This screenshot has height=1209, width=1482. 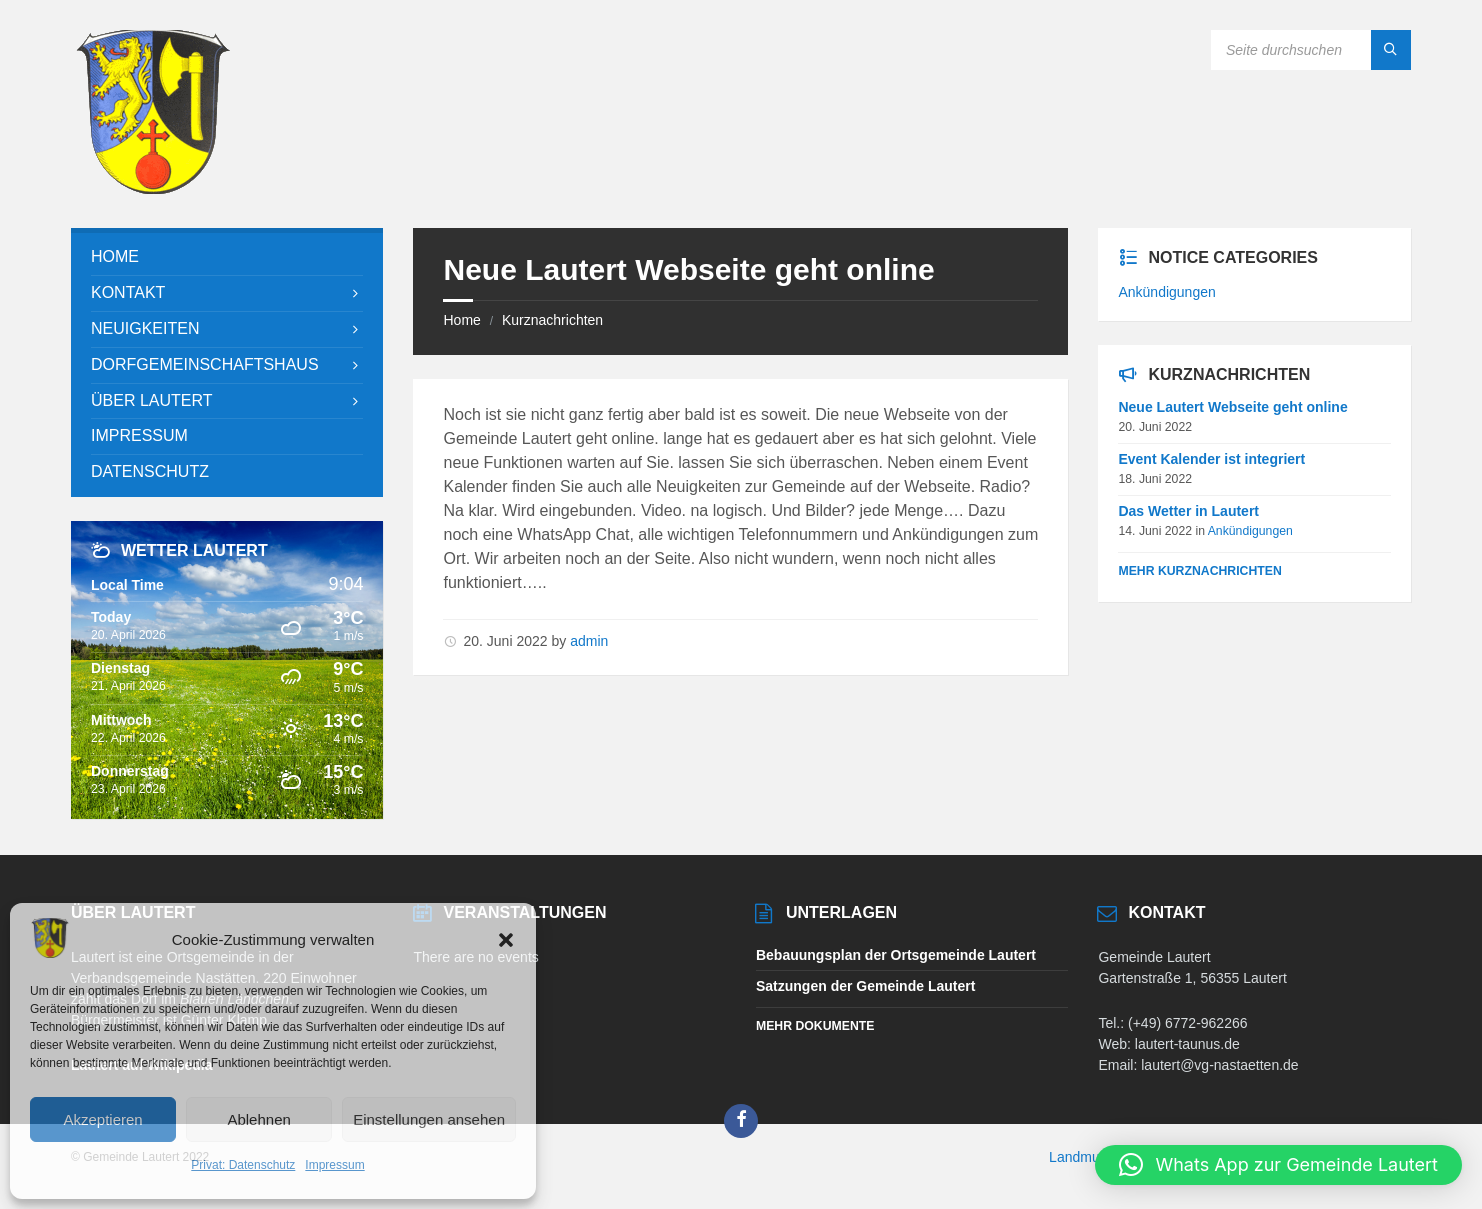 What do you see at coordinates (865, 986) in the screenshot?
I see `Satzungen der Gemeinde Lautert` at bounding box center [865, 986].